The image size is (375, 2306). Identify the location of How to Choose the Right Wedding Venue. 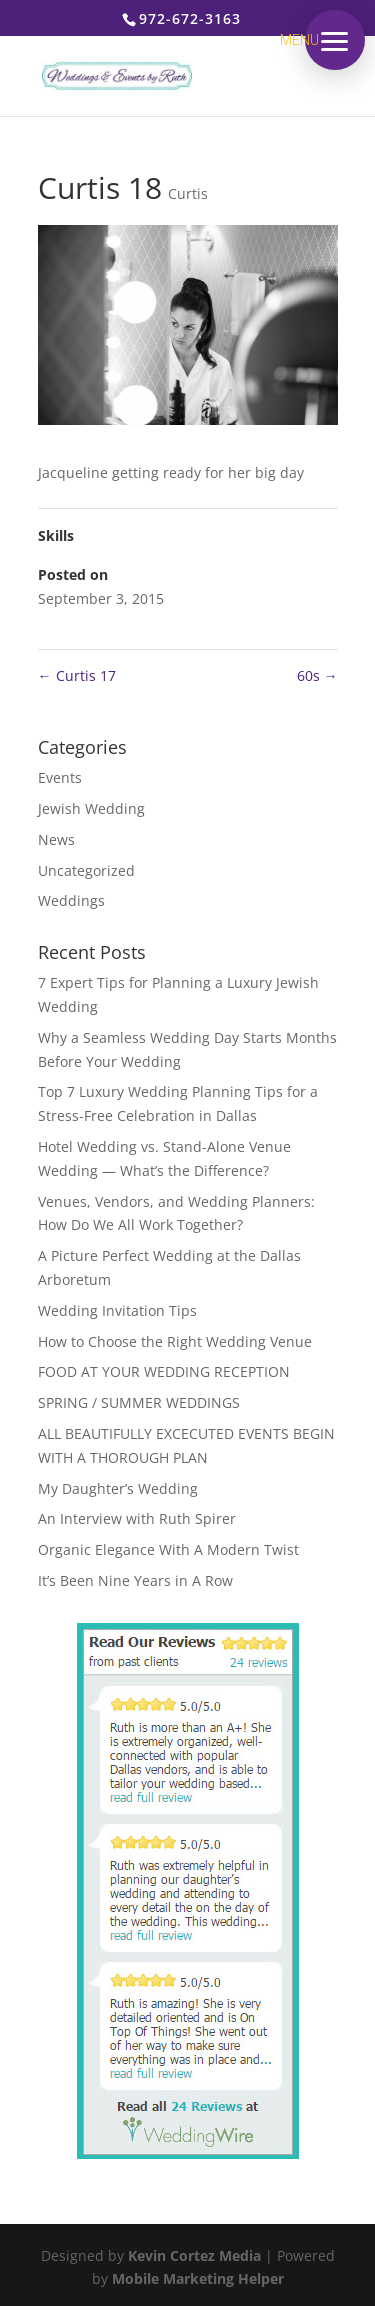
(175, 1341).